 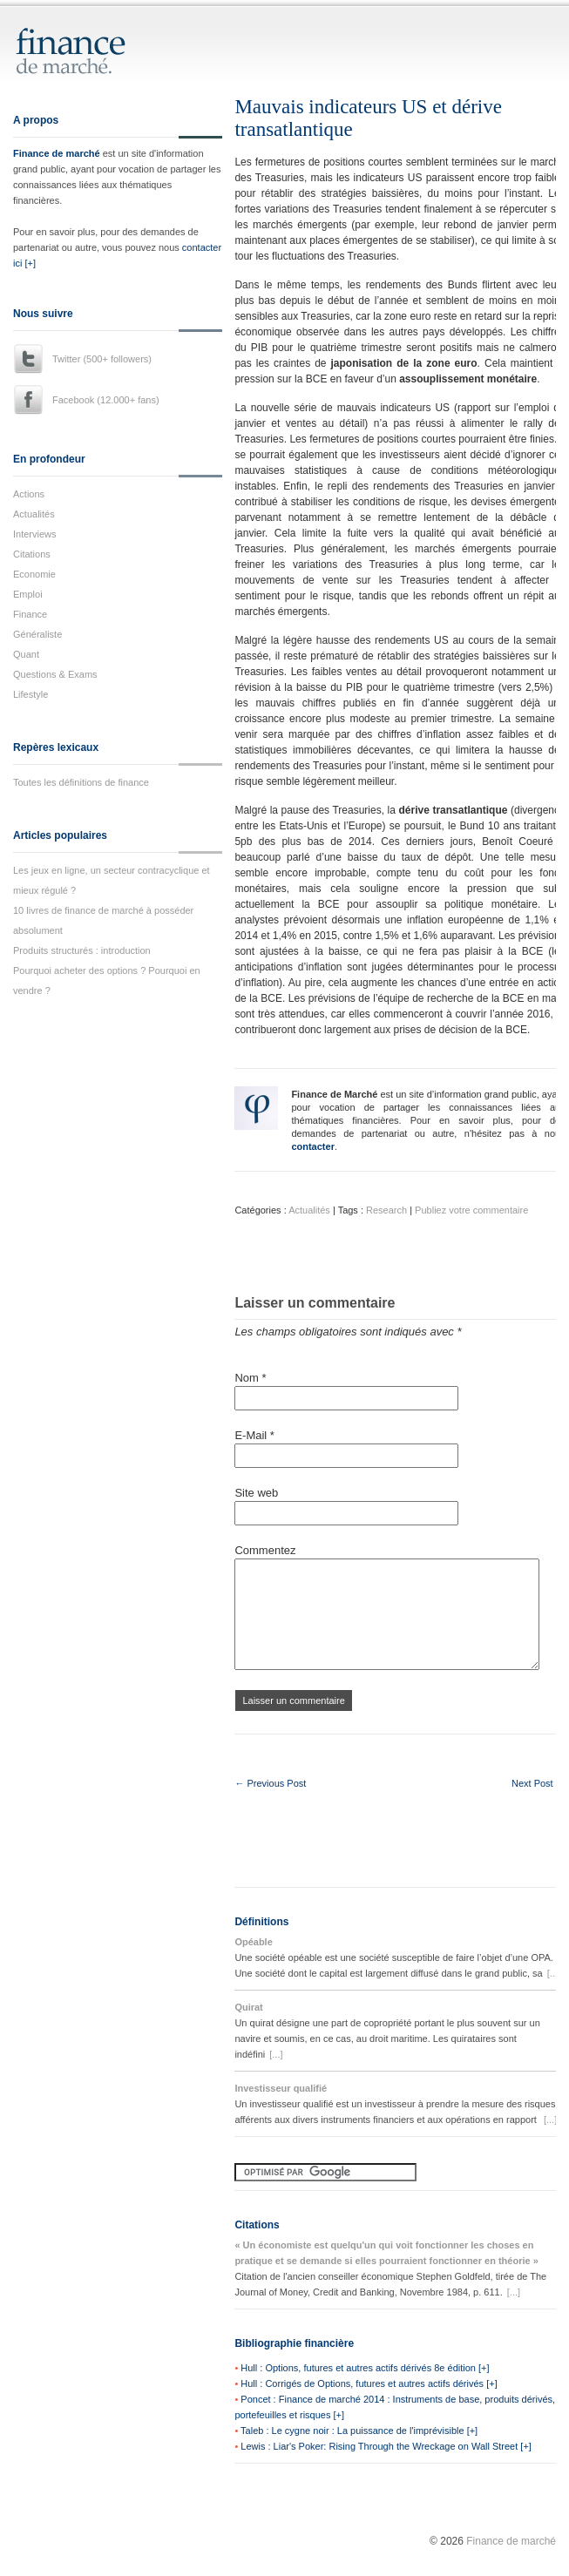 I want to click on Quant, so click(x=26, y=654).